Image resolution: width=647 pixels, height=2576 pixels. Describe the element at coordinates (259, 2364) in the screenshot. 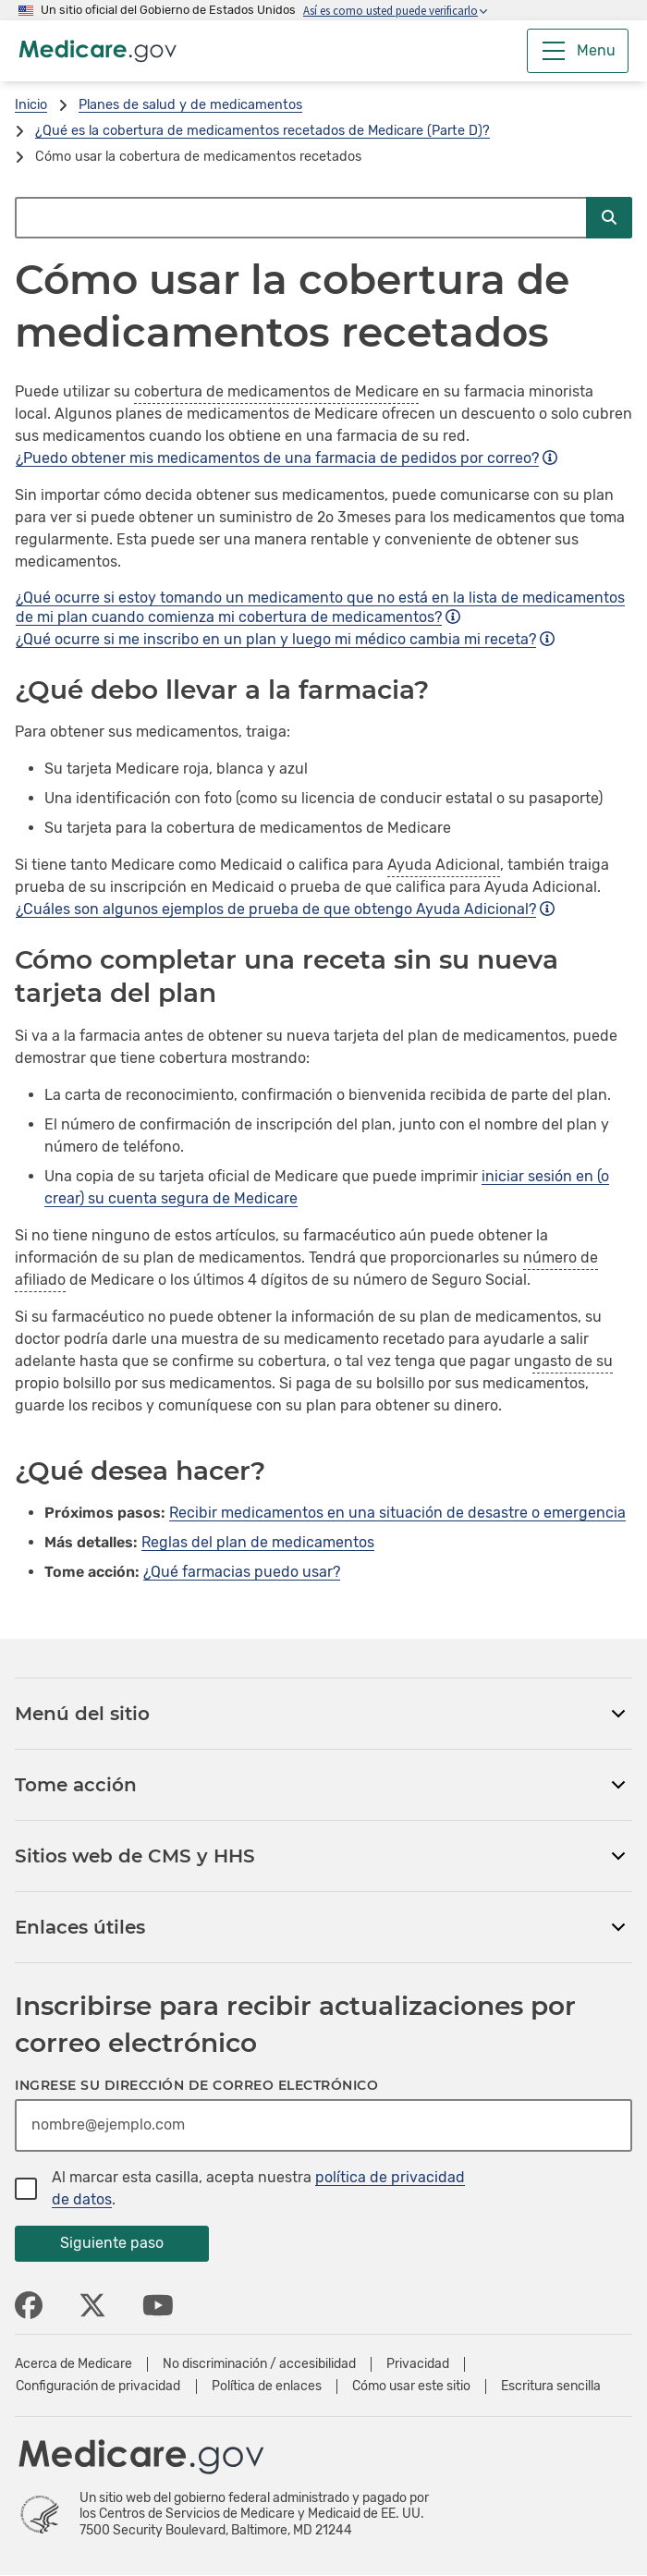

I see `No discriminación / accesibilidad` at that location.